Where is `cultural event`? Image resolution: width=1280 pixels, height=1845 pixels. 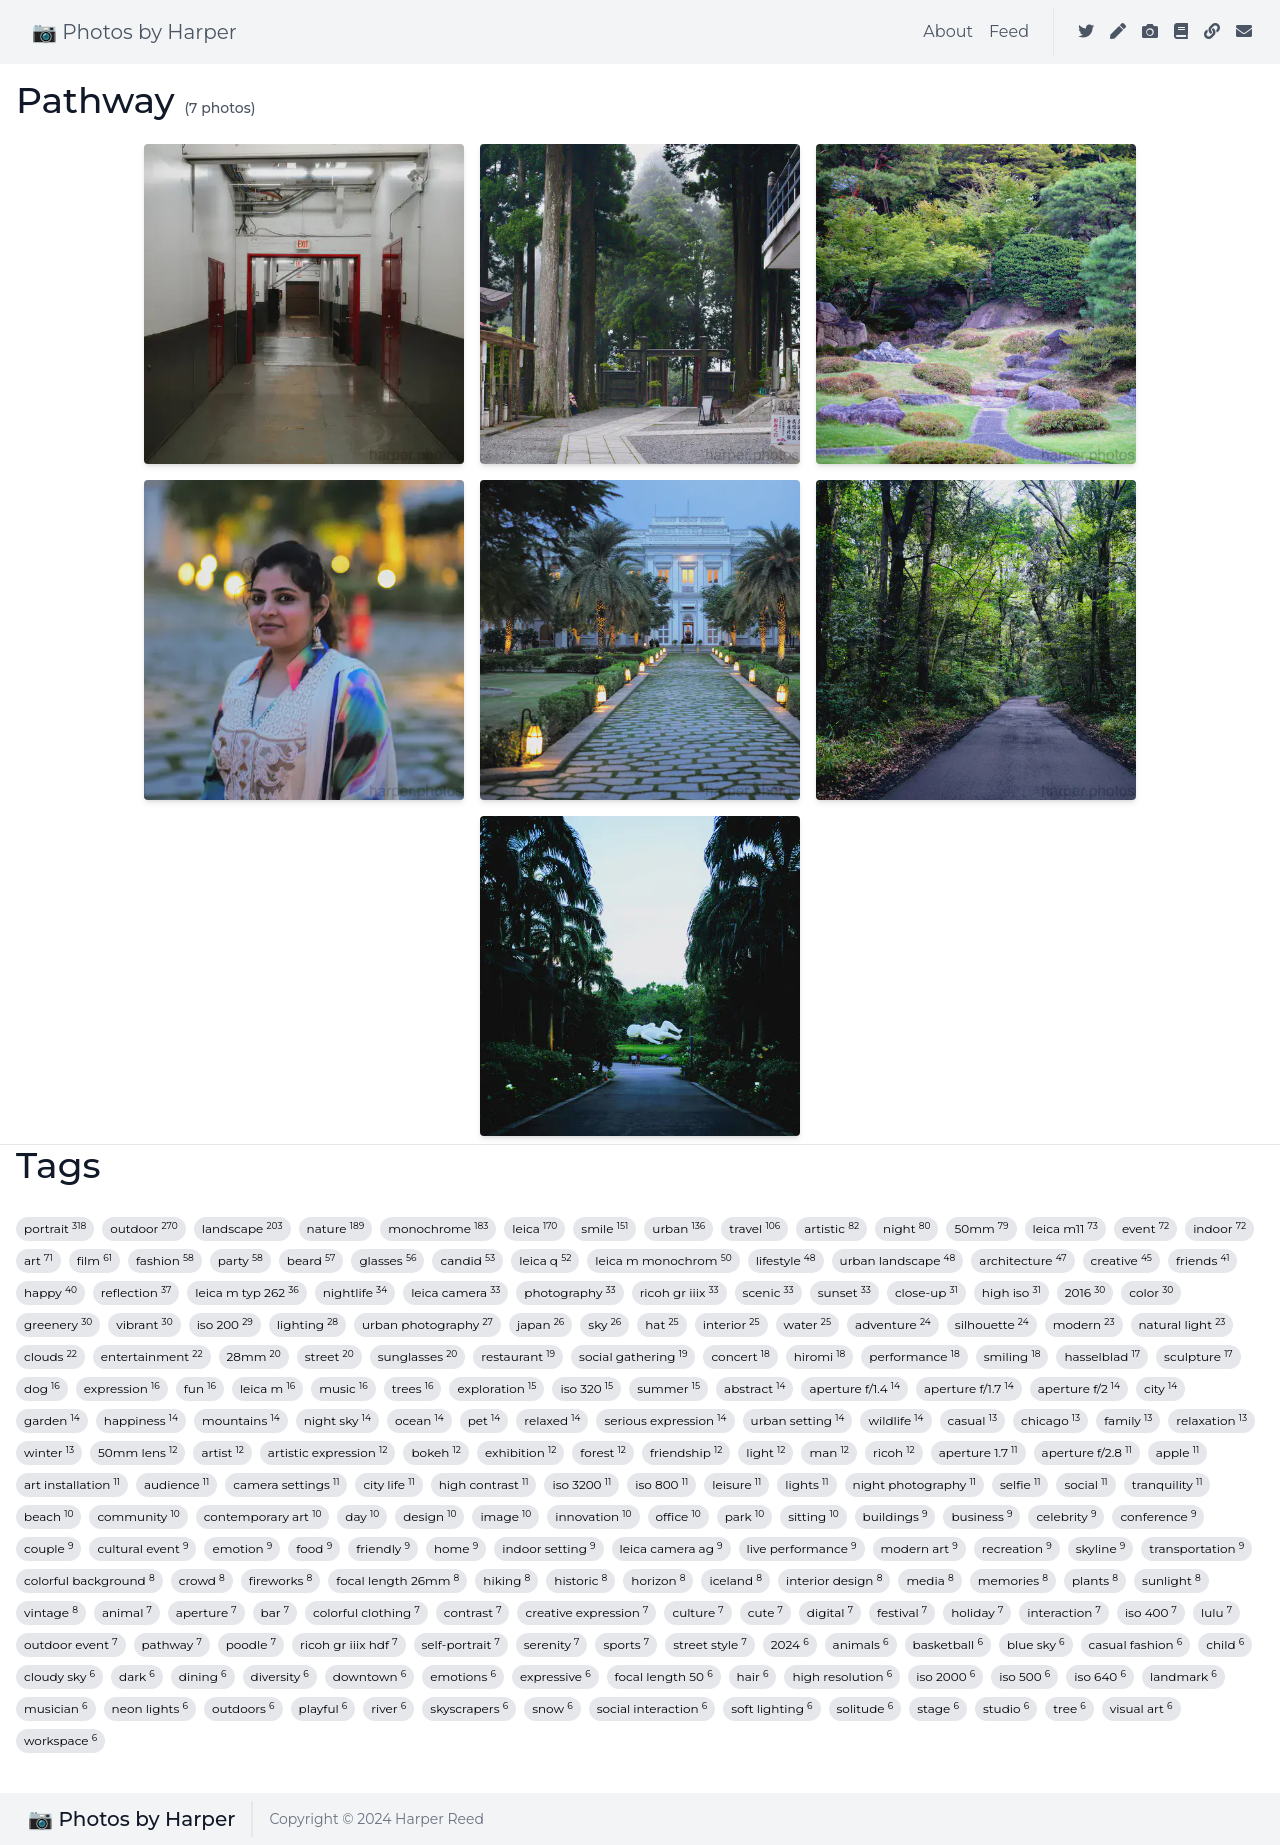 cultural event is located at coordinates (142, 1548).